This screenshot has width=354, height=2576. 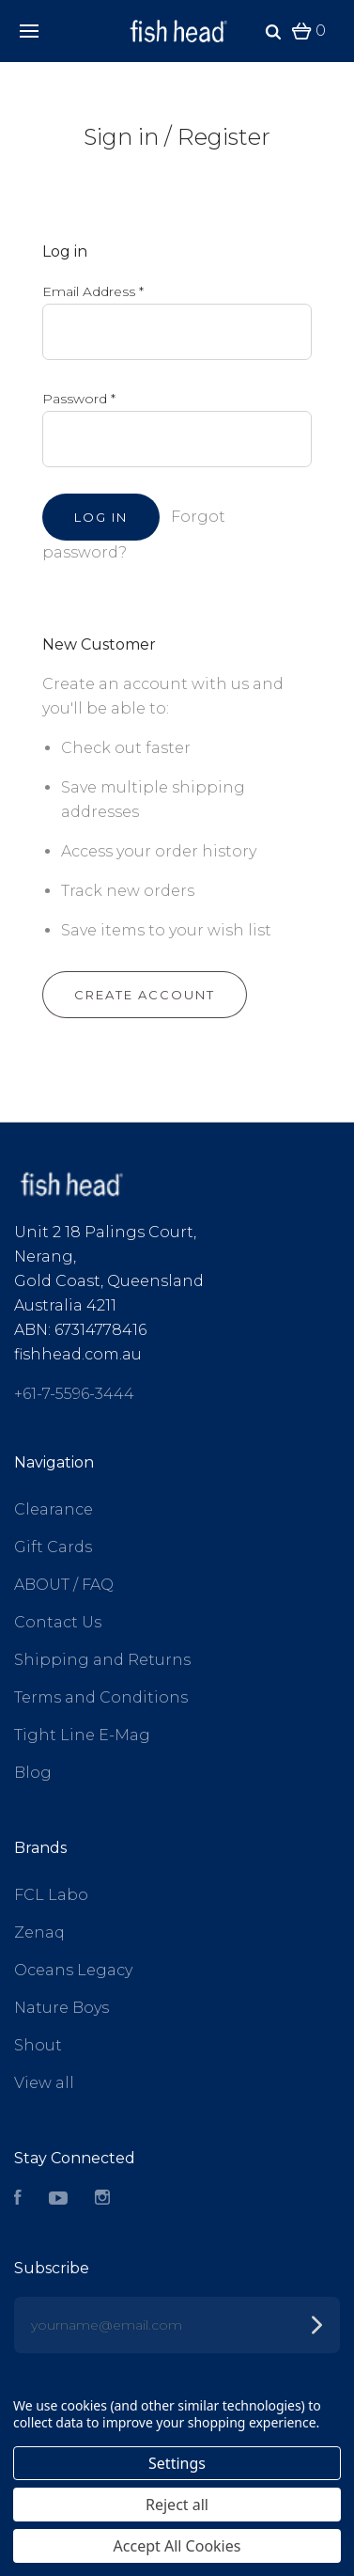 What do you see at coordinates (53, 1547) in the screenshot?
I see `Gift Cards` at bounding box center [53, 1547].